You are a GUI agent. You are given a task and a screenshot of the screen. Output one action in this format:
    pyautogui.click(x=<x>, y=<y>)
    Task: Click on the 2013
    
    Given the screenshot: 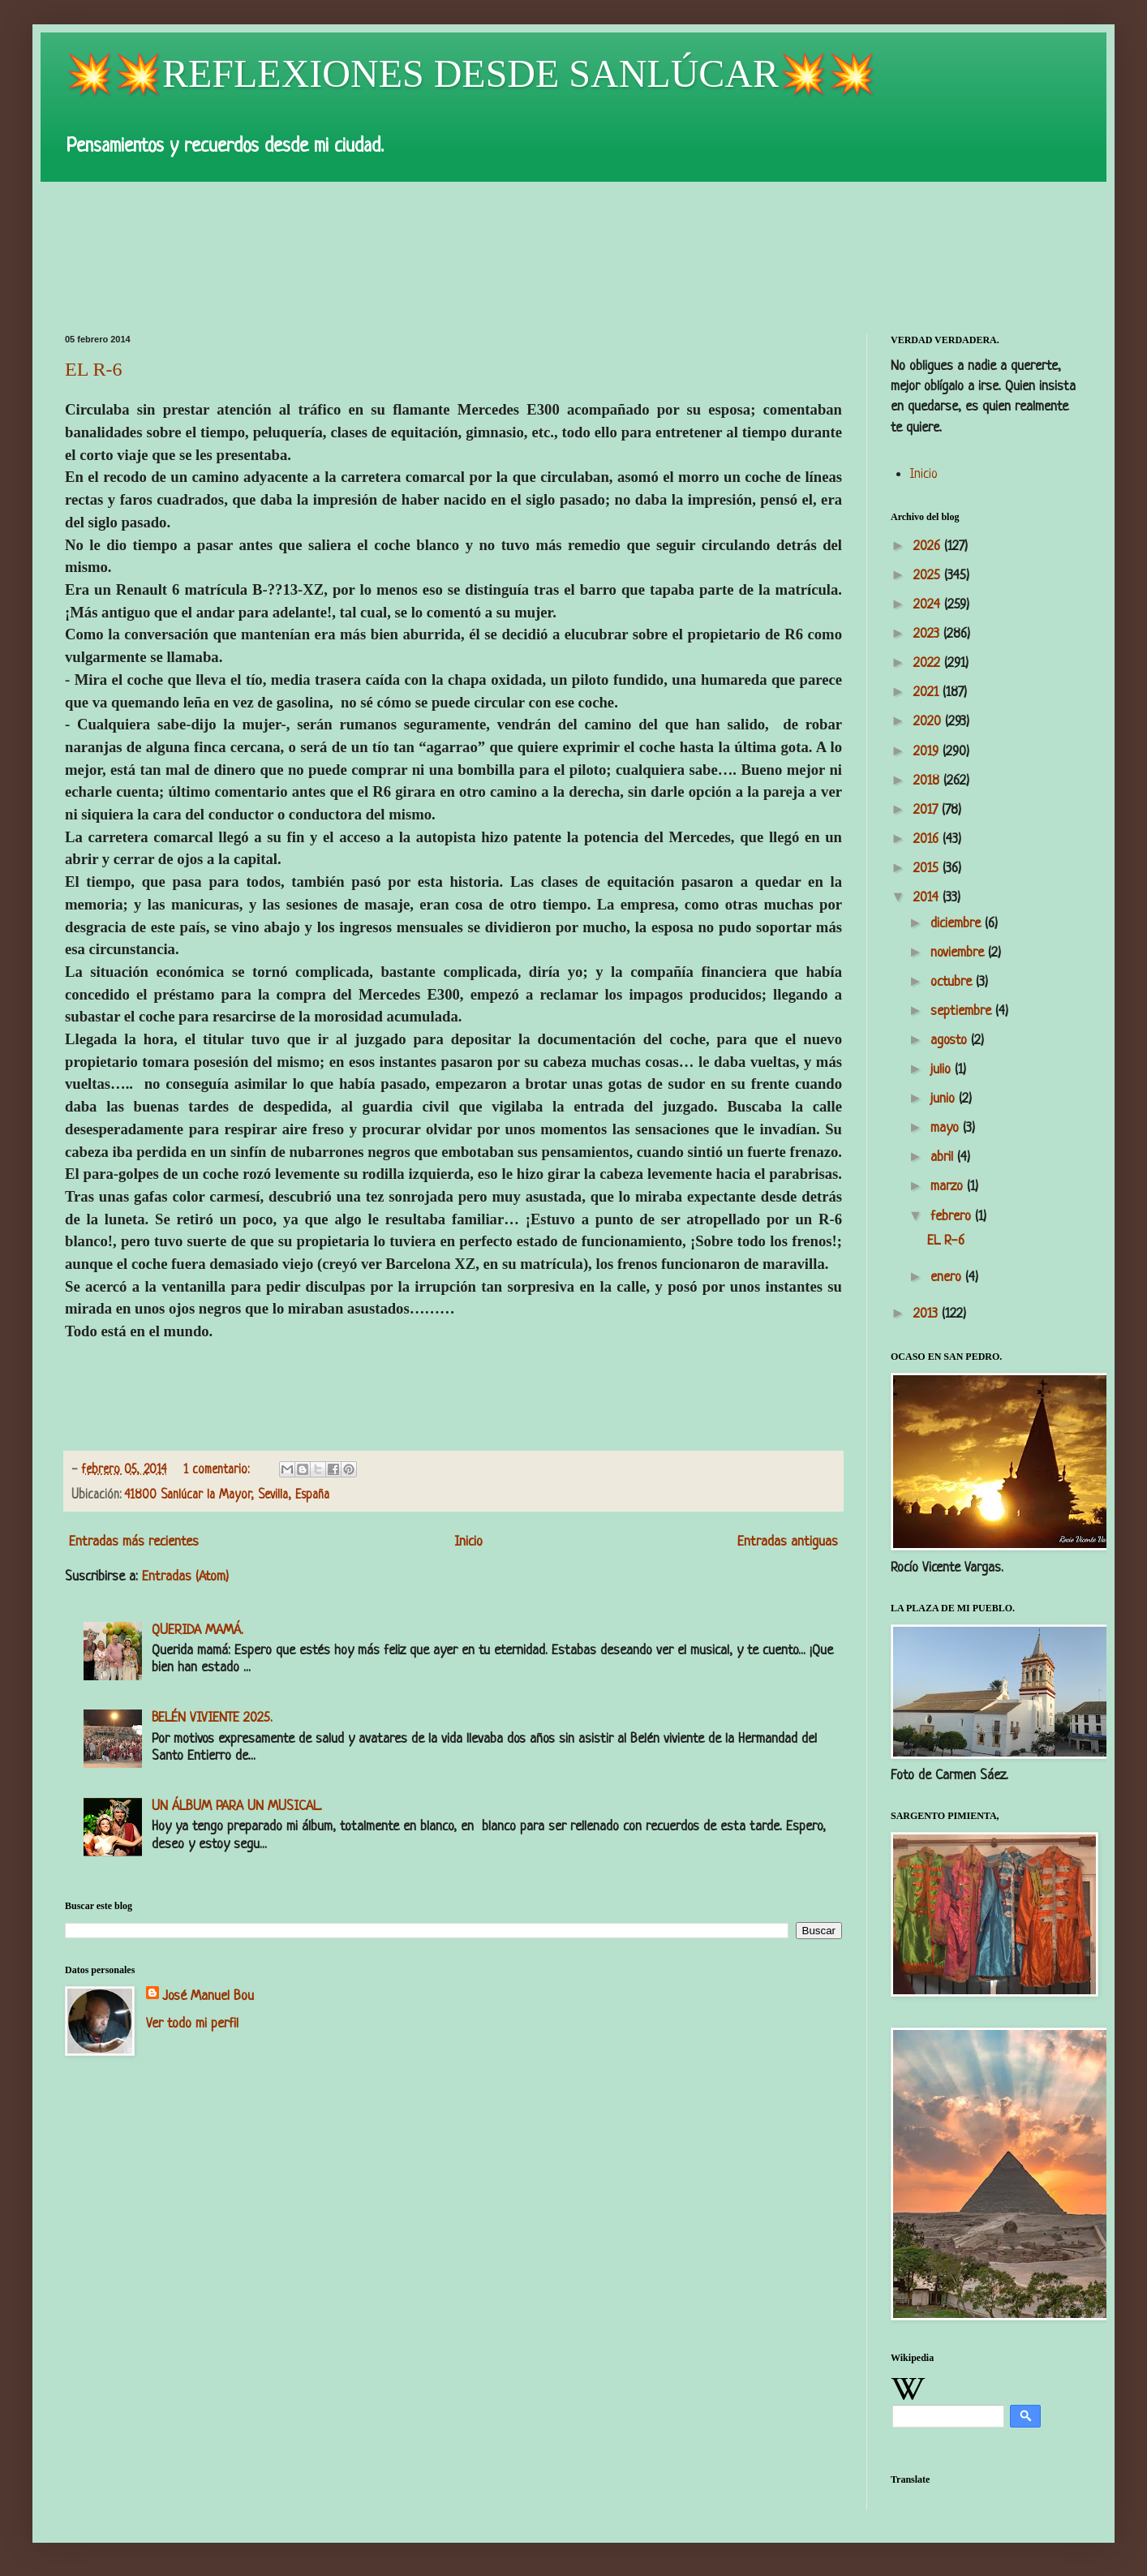 What is the action you would take?
    pyautogui.click(x=927, y=1314)
    